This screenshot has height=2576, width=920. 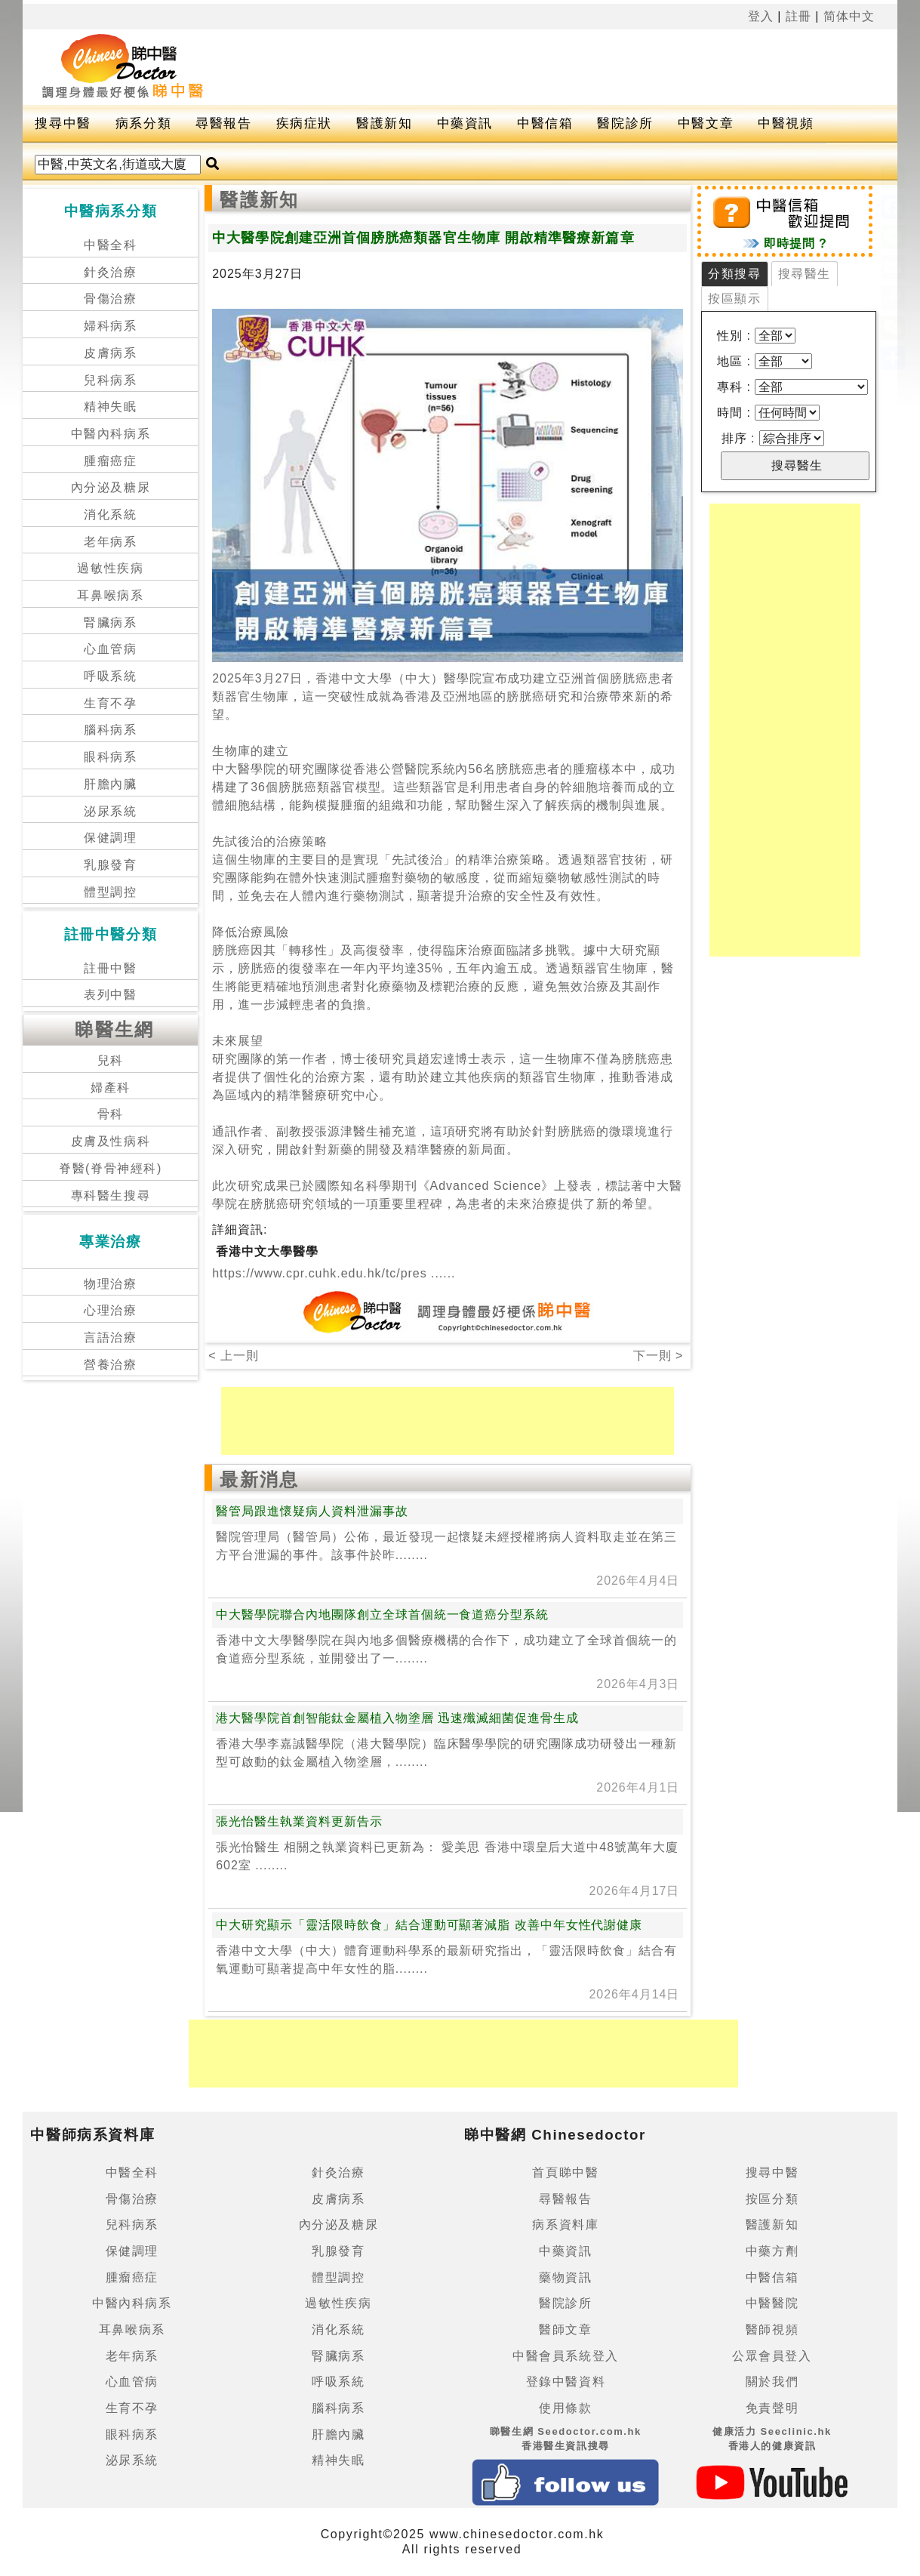 What do you see at coordinates (111, 1087) in the screenshot?
I see `婦產科` at bounding box center [111, 1087].